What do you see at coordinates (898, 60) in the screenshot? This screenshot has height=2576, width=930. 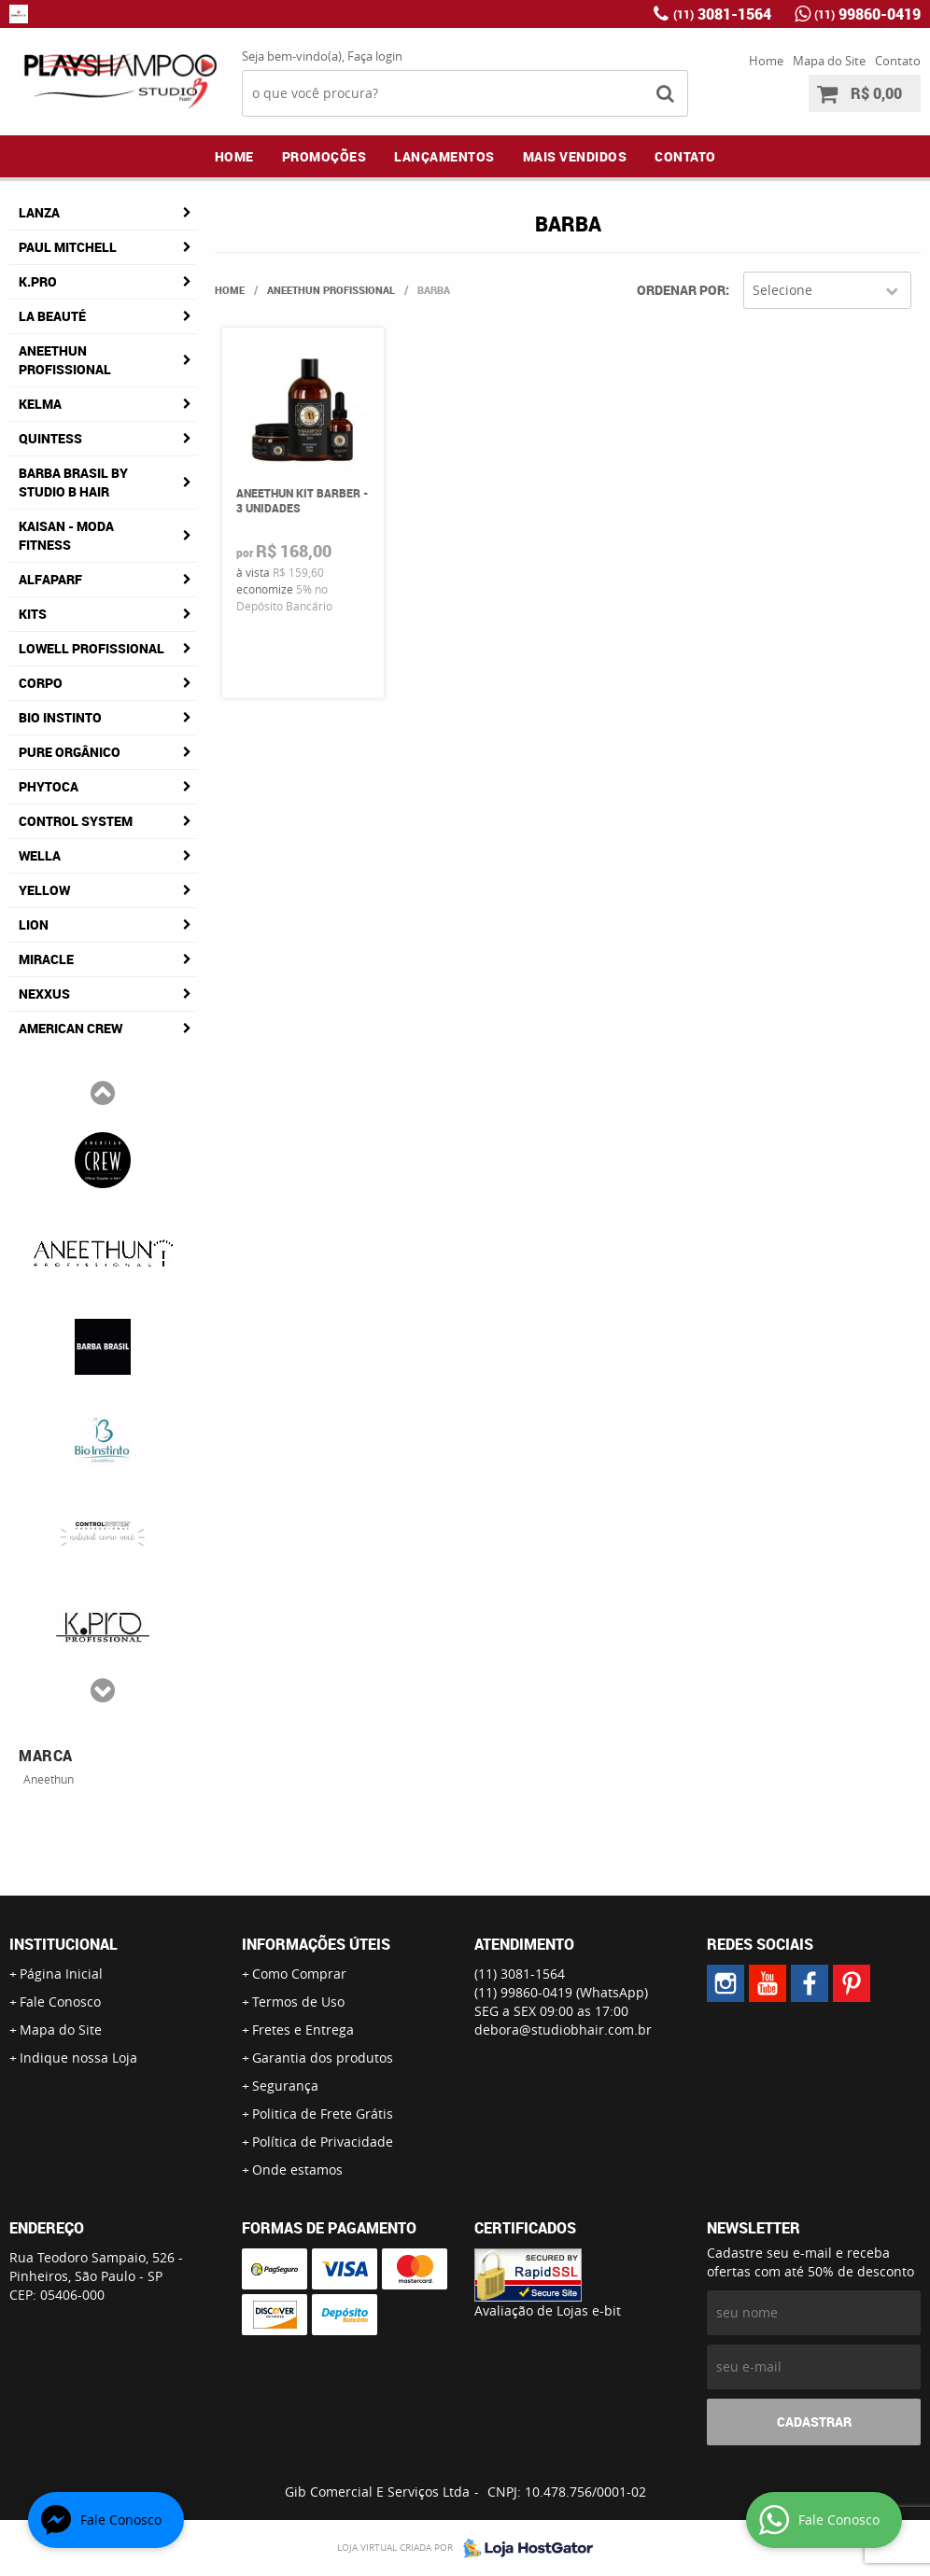 I see `Contato` at bounding box center [898, 60].